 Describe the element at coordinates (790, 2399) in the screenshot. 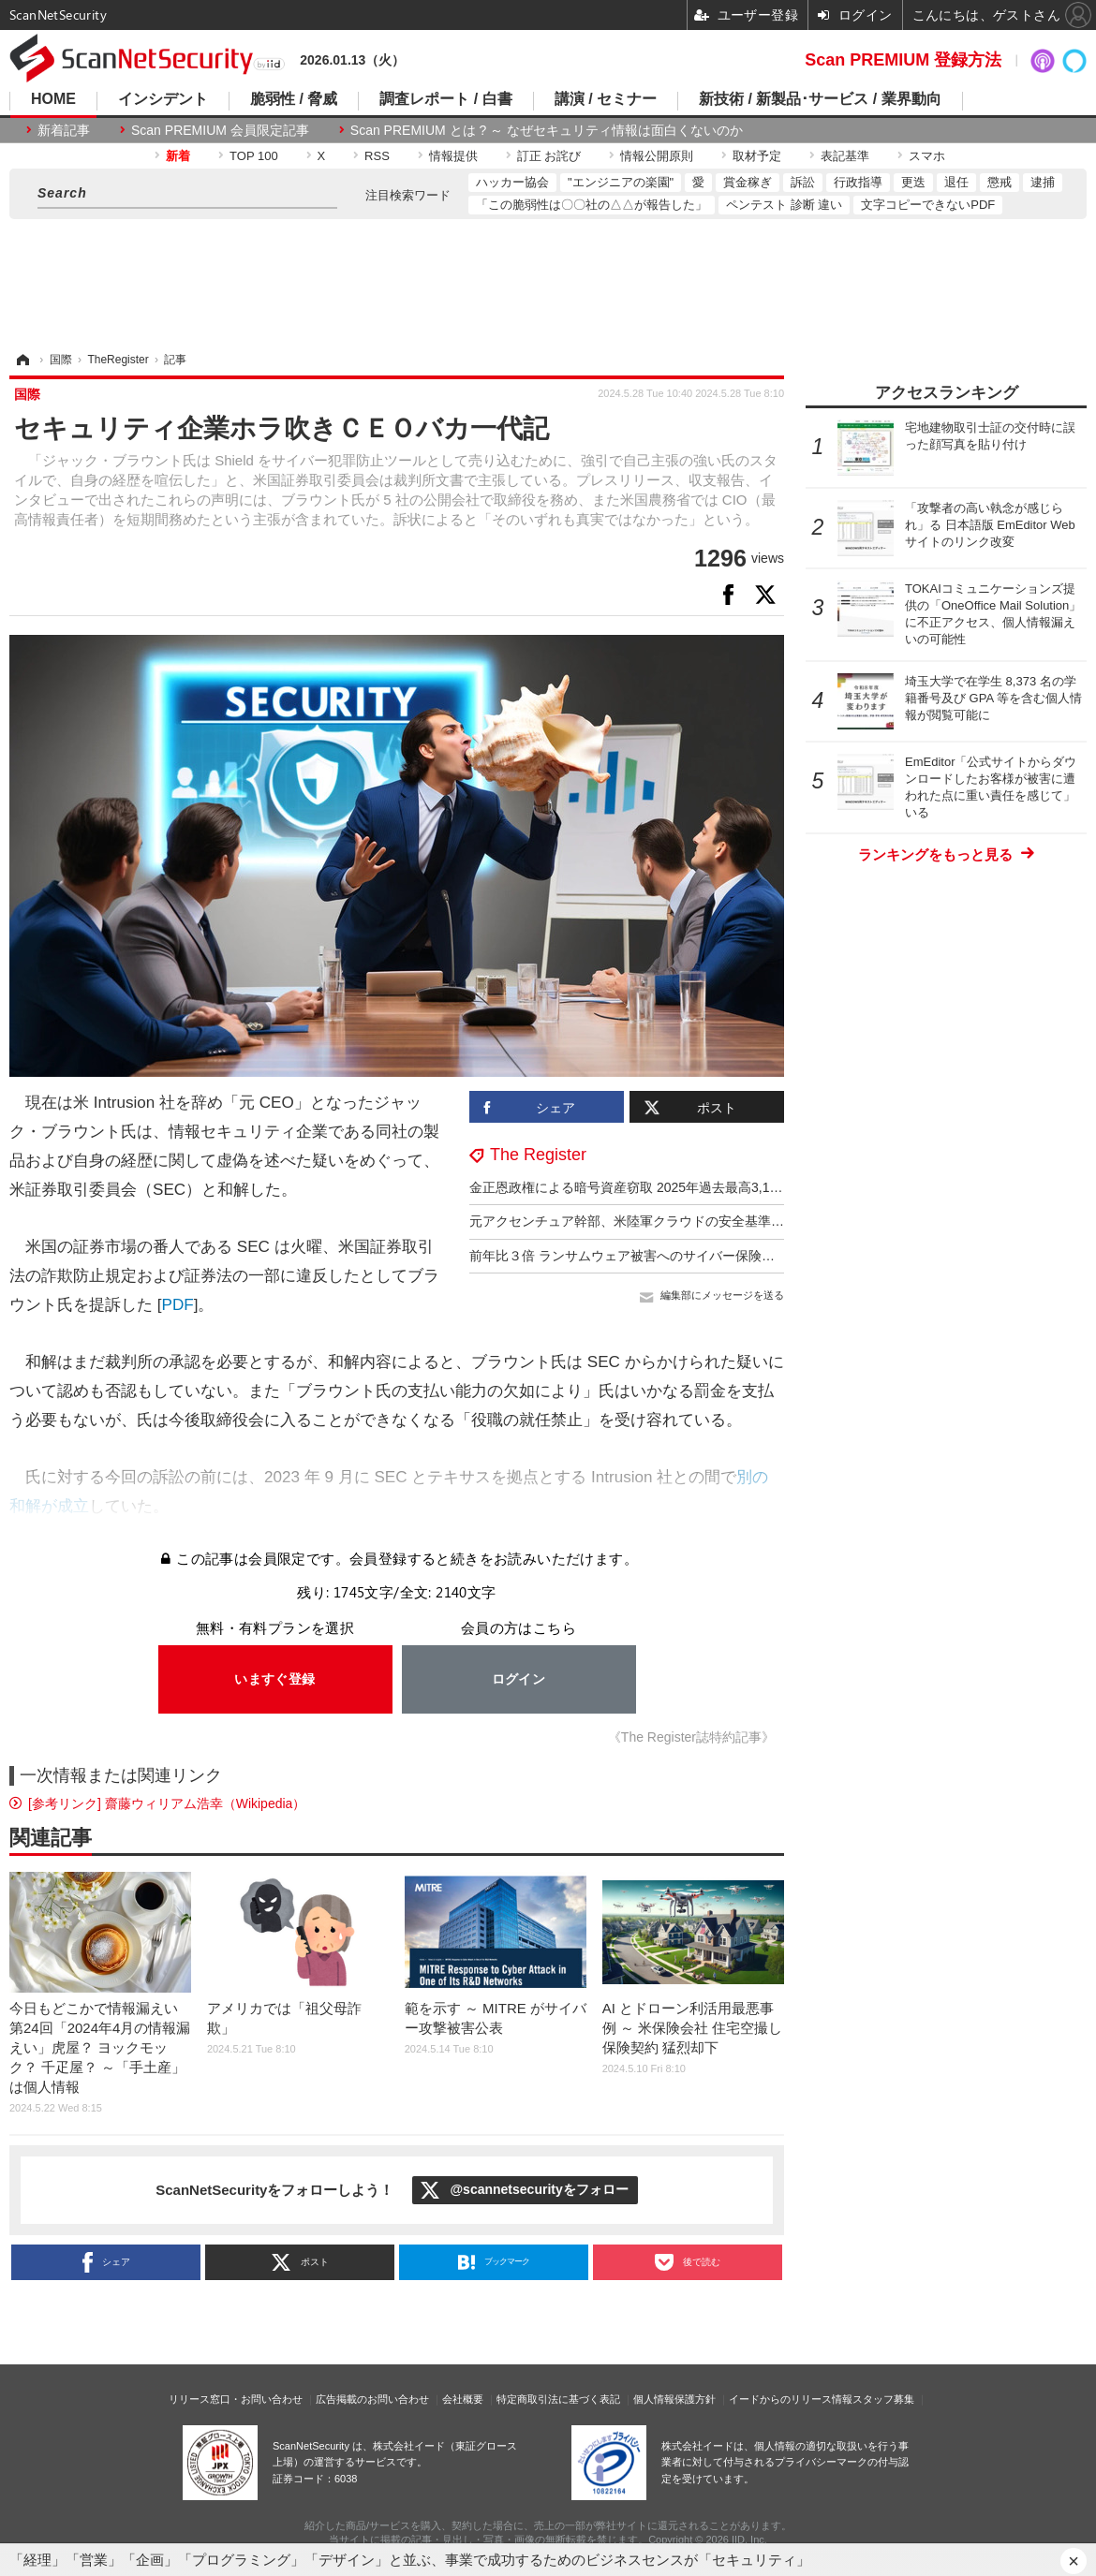

I see `イードからのリリース情報` at that location.